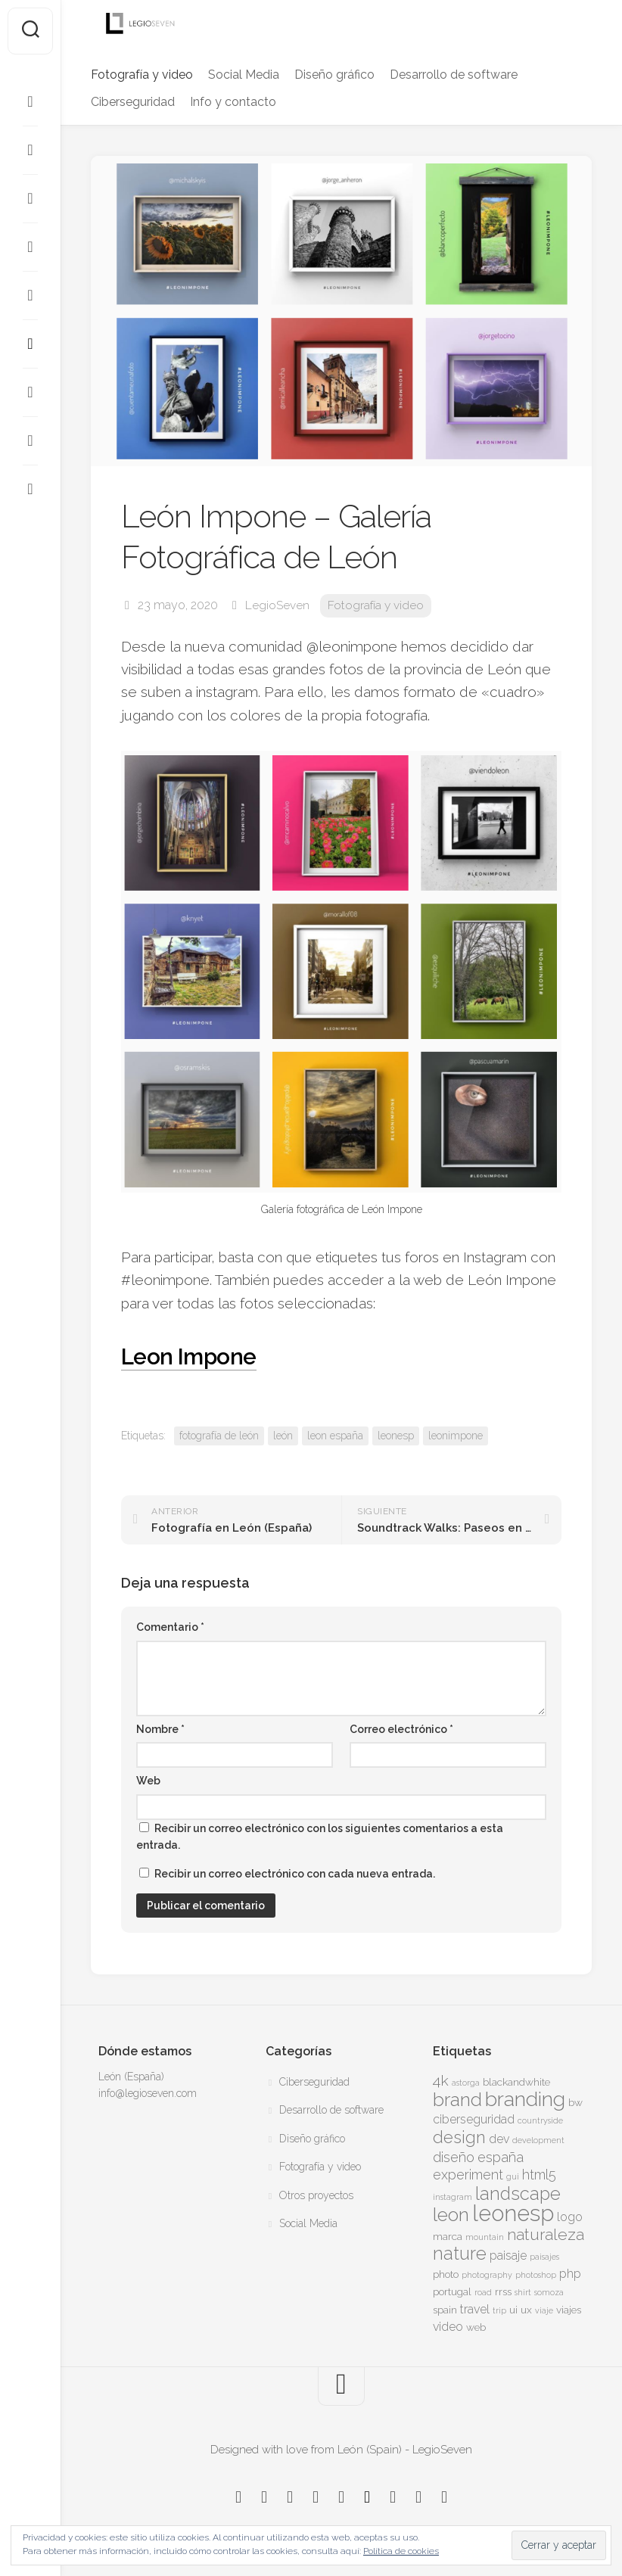 This screenshot has width=622, height=2576. Describe the element at coordinates (500, 2157) in the screenshot. I see `españa [españa (6 elementos)]` at that location.